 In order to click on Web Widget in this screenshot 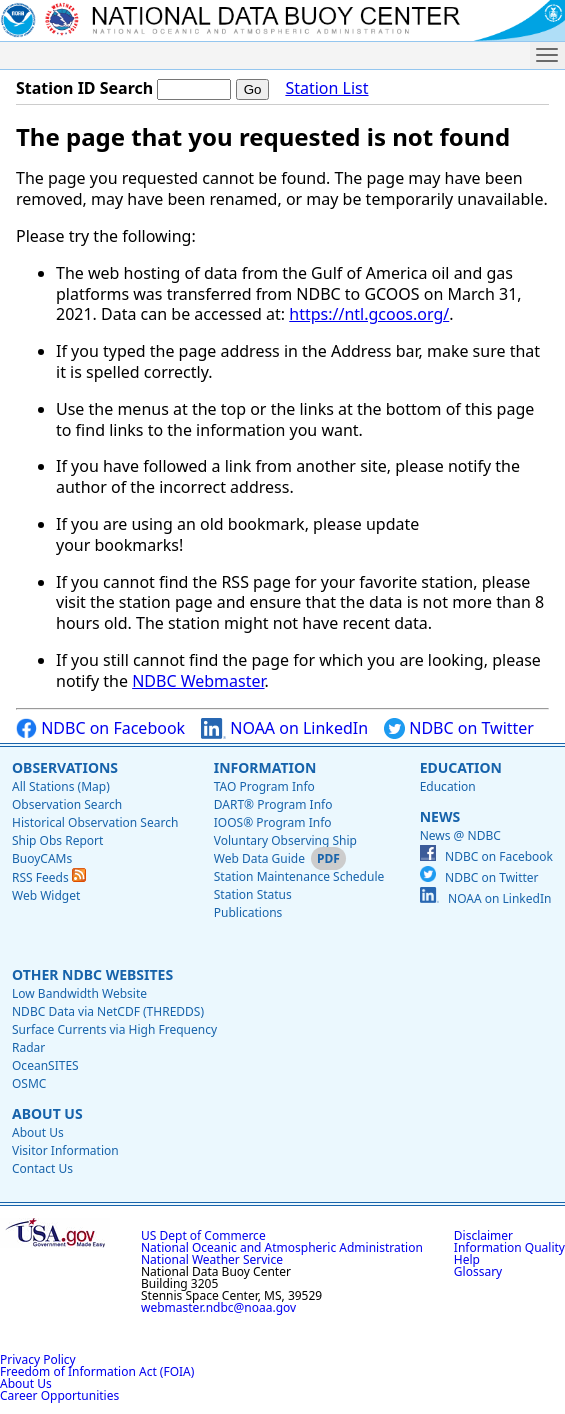, I will do `click(46, 895)`.